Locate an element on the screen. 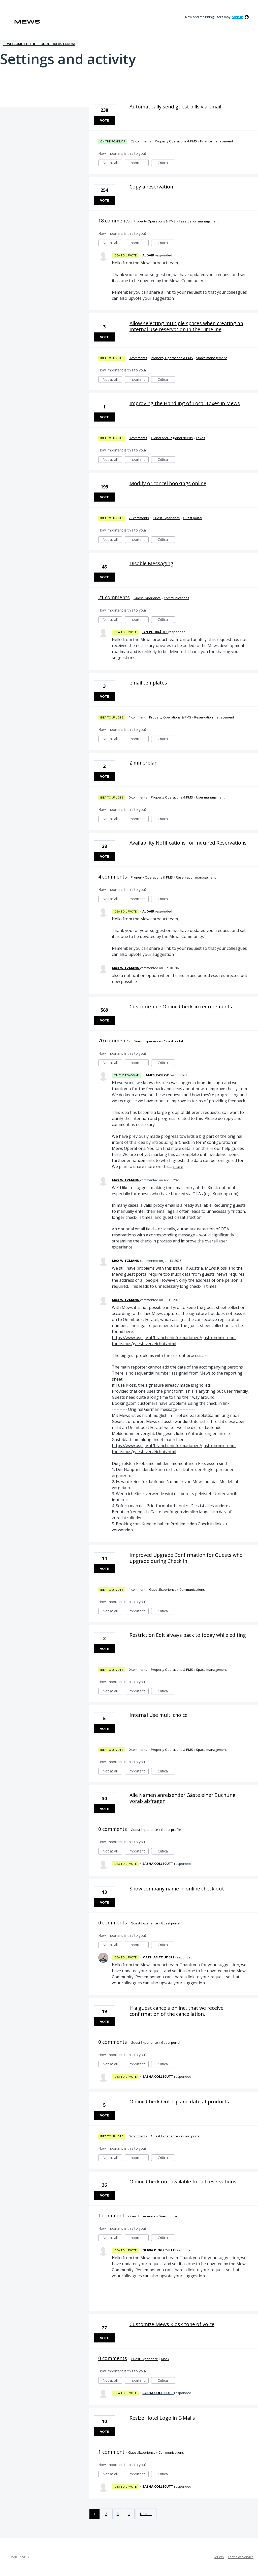 Image resolution: width=258 pixels, height=2576 pixels. Guest Experience is located at coordinates (166, 518).